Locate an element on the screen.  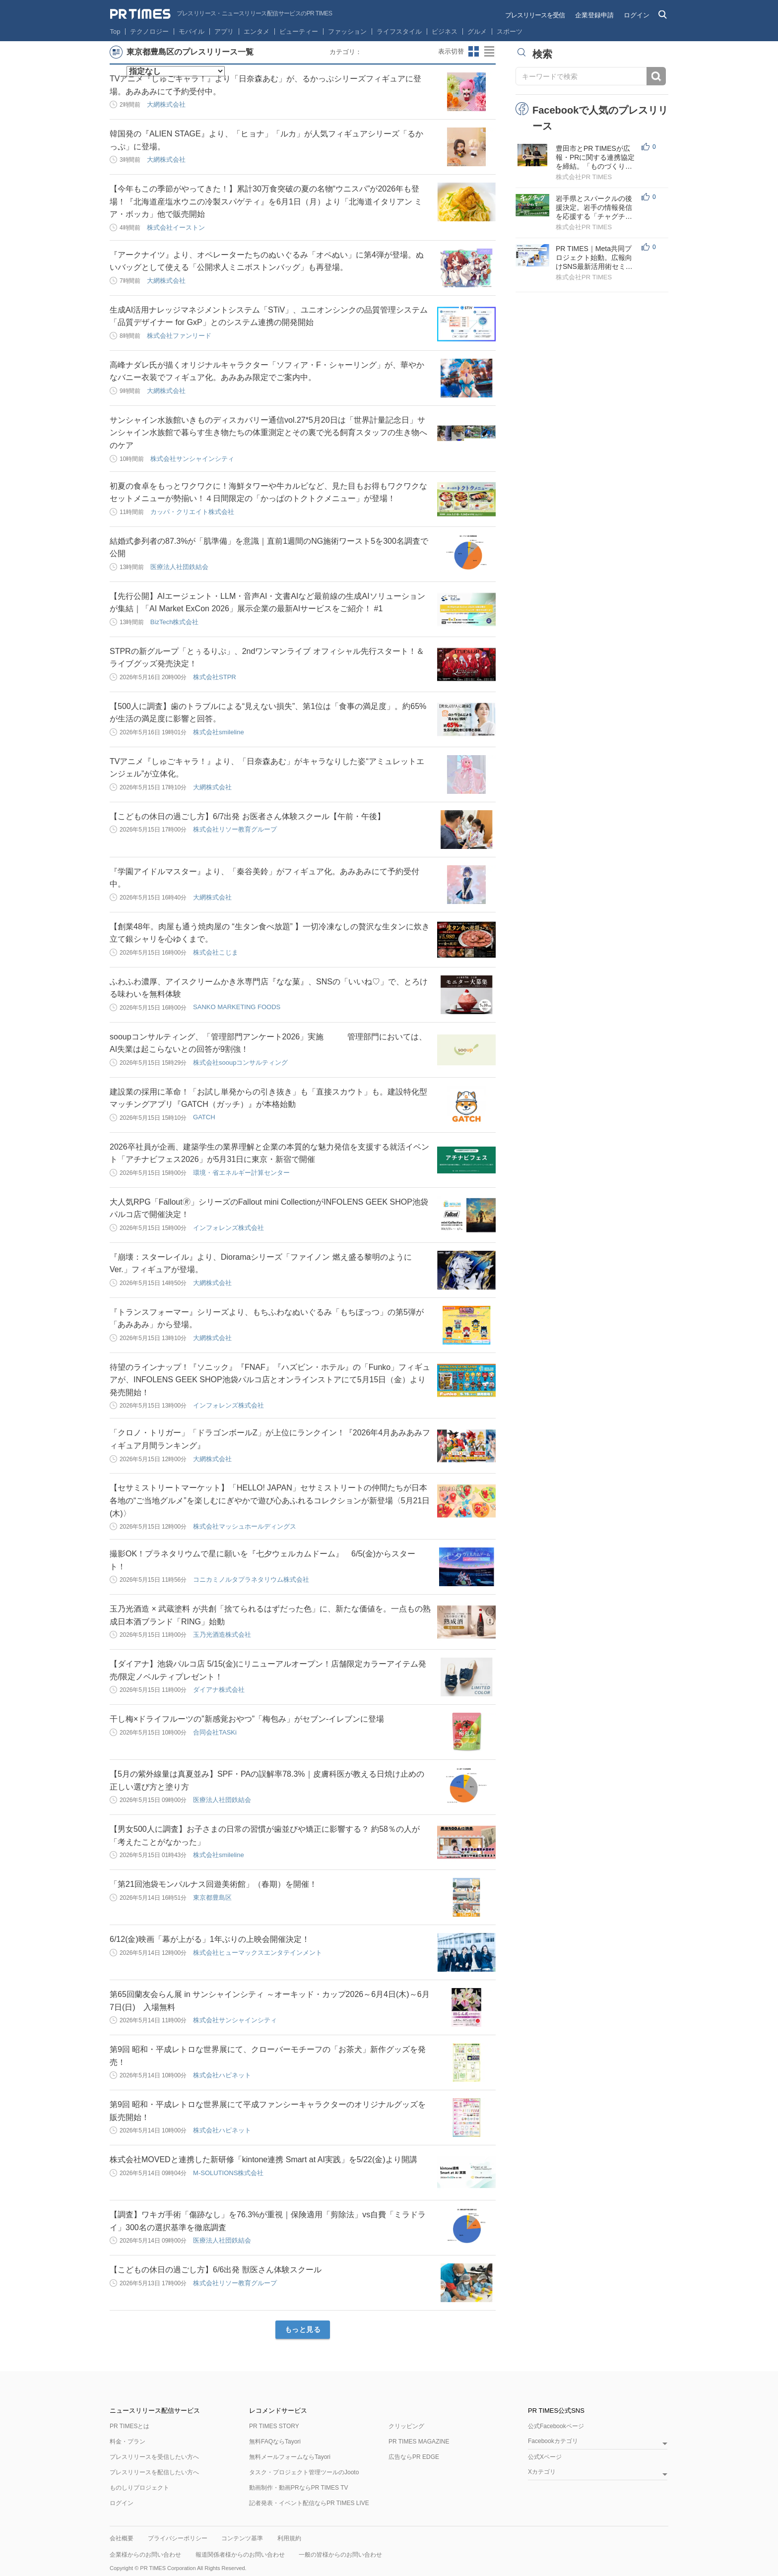
エンタメ is located at coordinates (256, 31).